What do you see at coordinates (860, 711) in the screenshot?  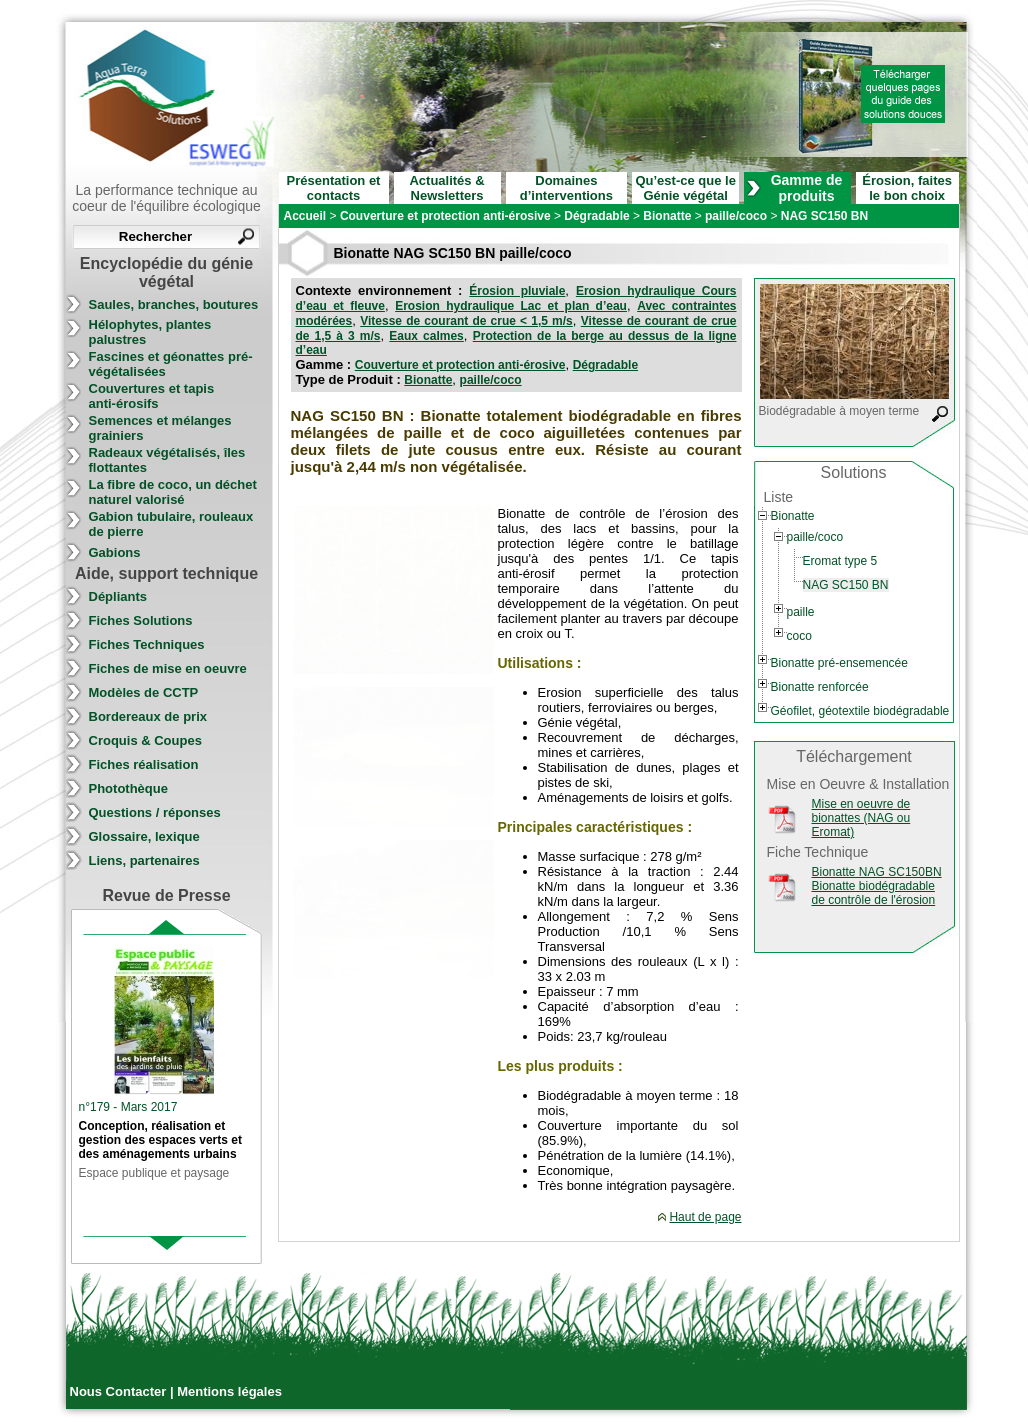 I see `Géofilet, géotextile biodégradable` at bounding box center [860, 711].